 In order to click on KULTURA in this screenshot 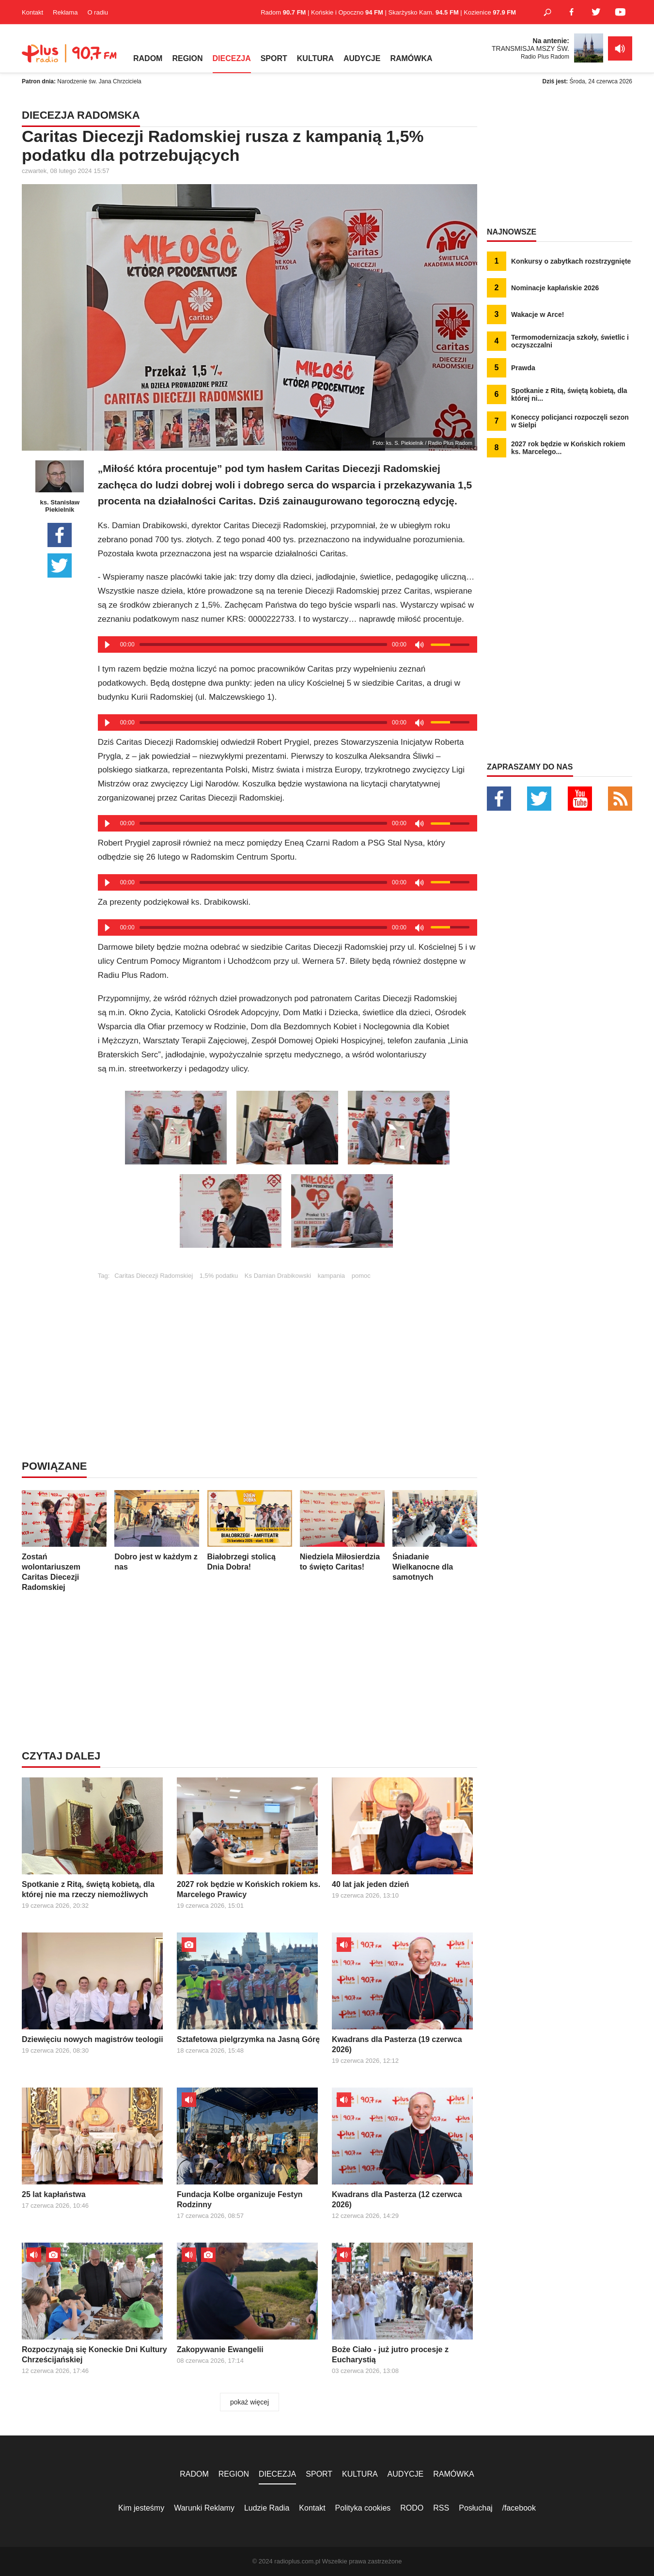, I will do `click(315, 58)`.